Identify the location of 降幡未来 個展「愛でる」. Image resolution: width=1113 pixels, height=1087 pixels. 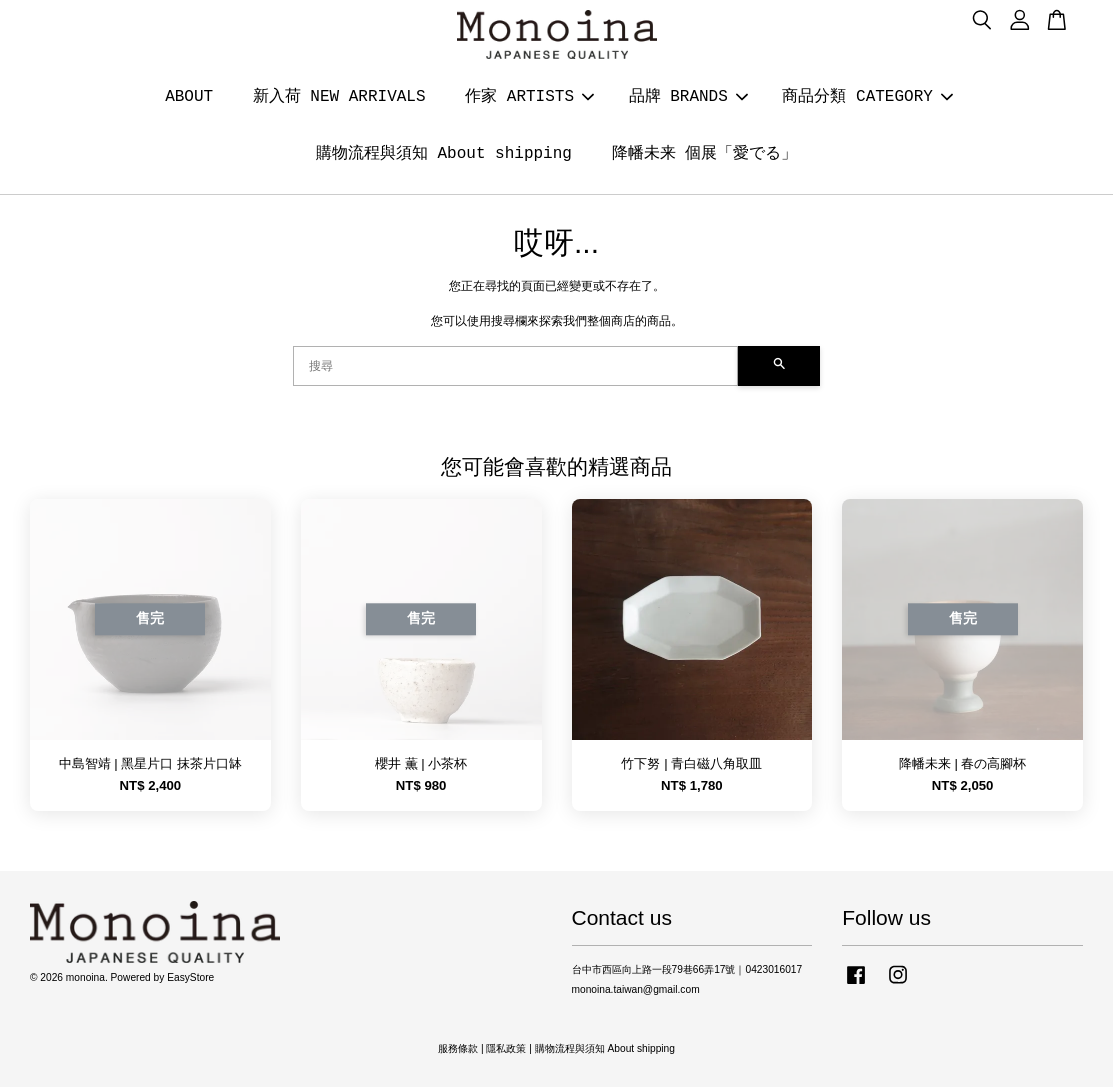
(705, 154).